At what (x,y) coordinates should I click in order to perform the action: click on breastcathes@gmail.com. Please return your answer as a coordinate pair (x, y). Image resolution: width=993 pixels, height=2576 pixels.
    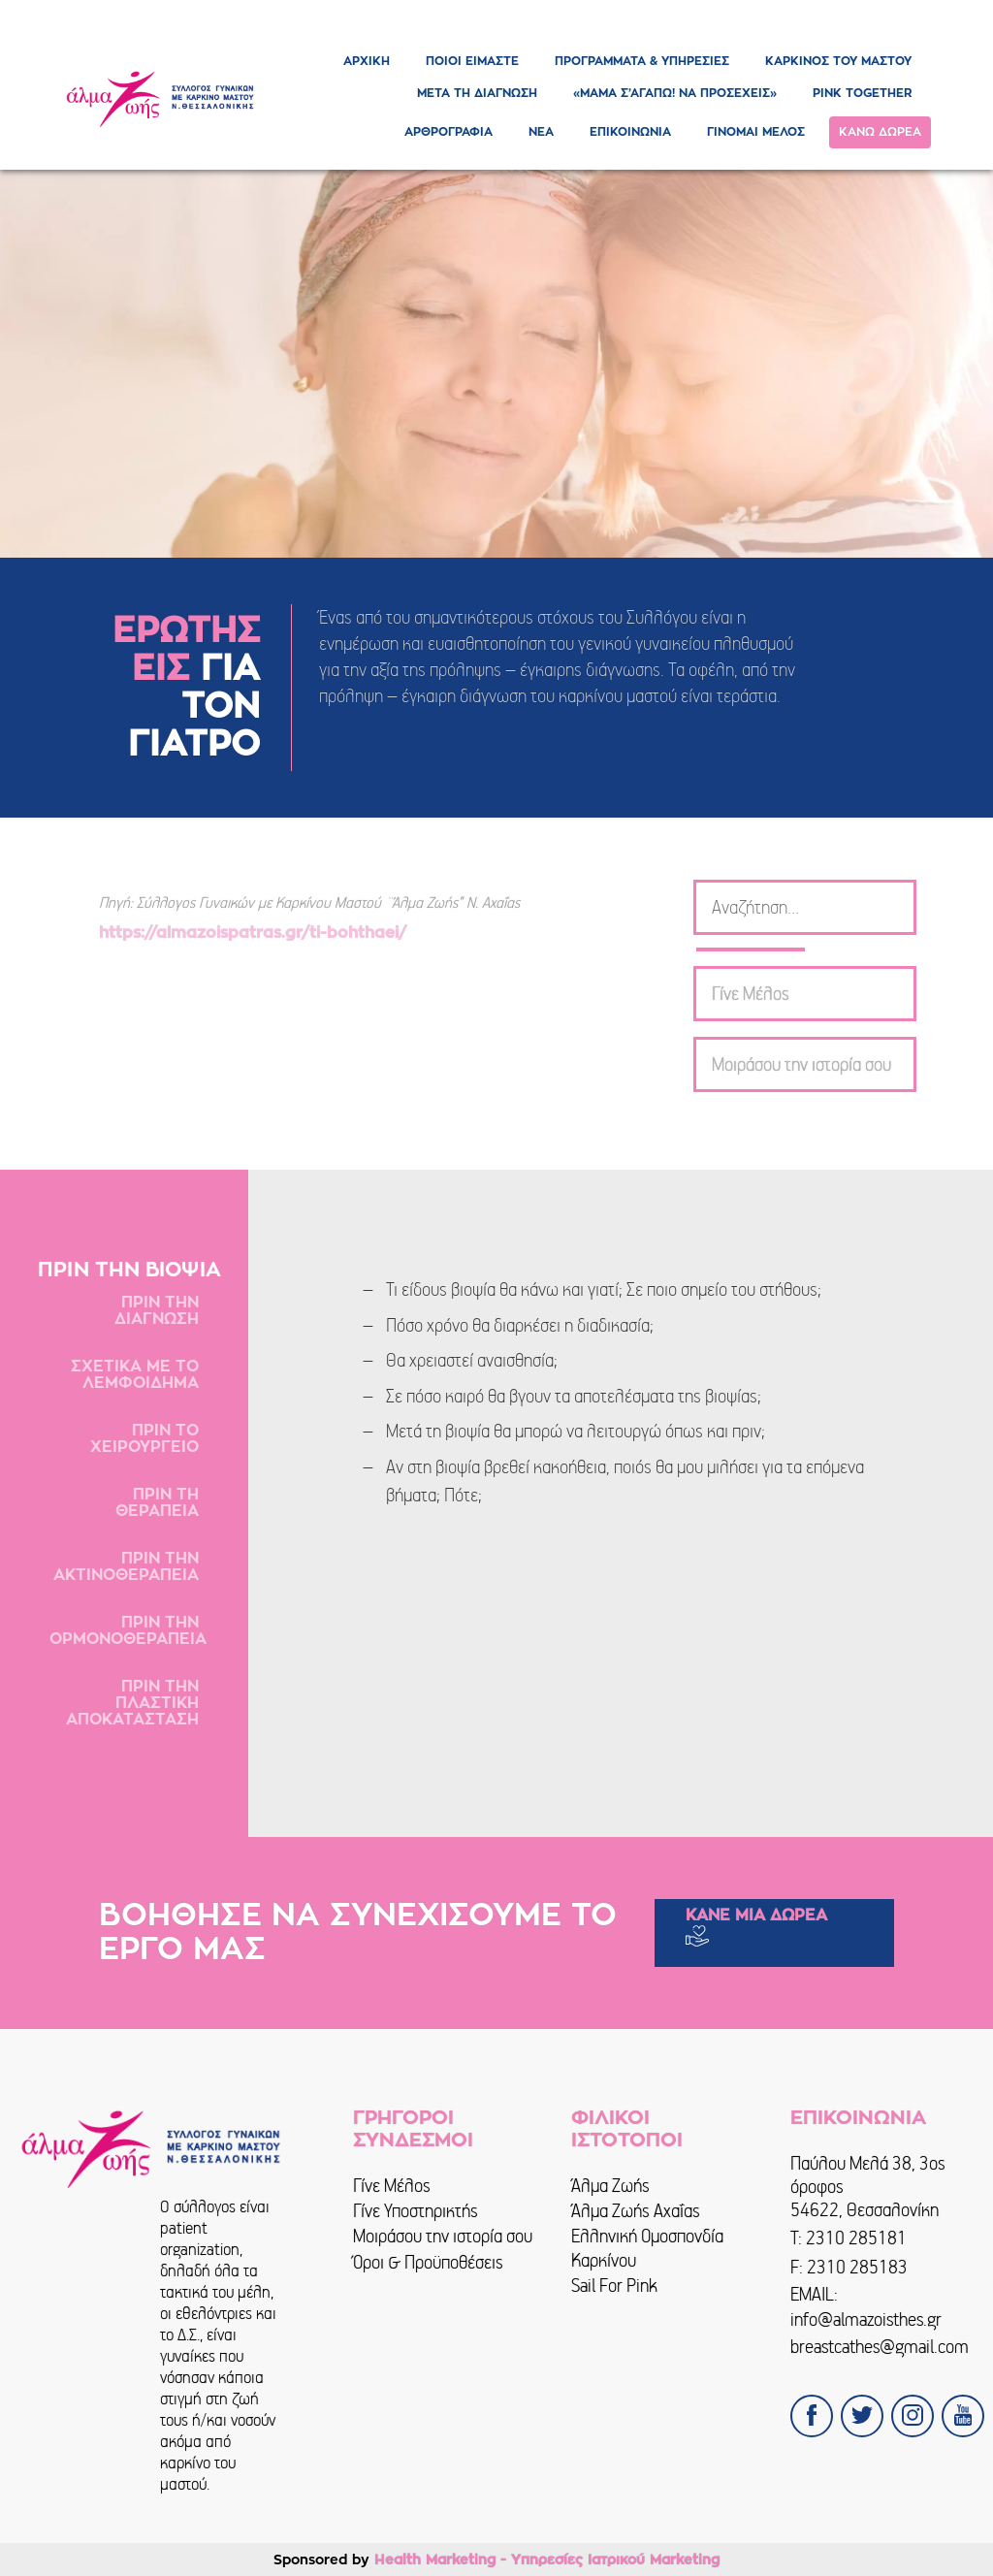
    Looking at the image, I should click on (879, 2346).